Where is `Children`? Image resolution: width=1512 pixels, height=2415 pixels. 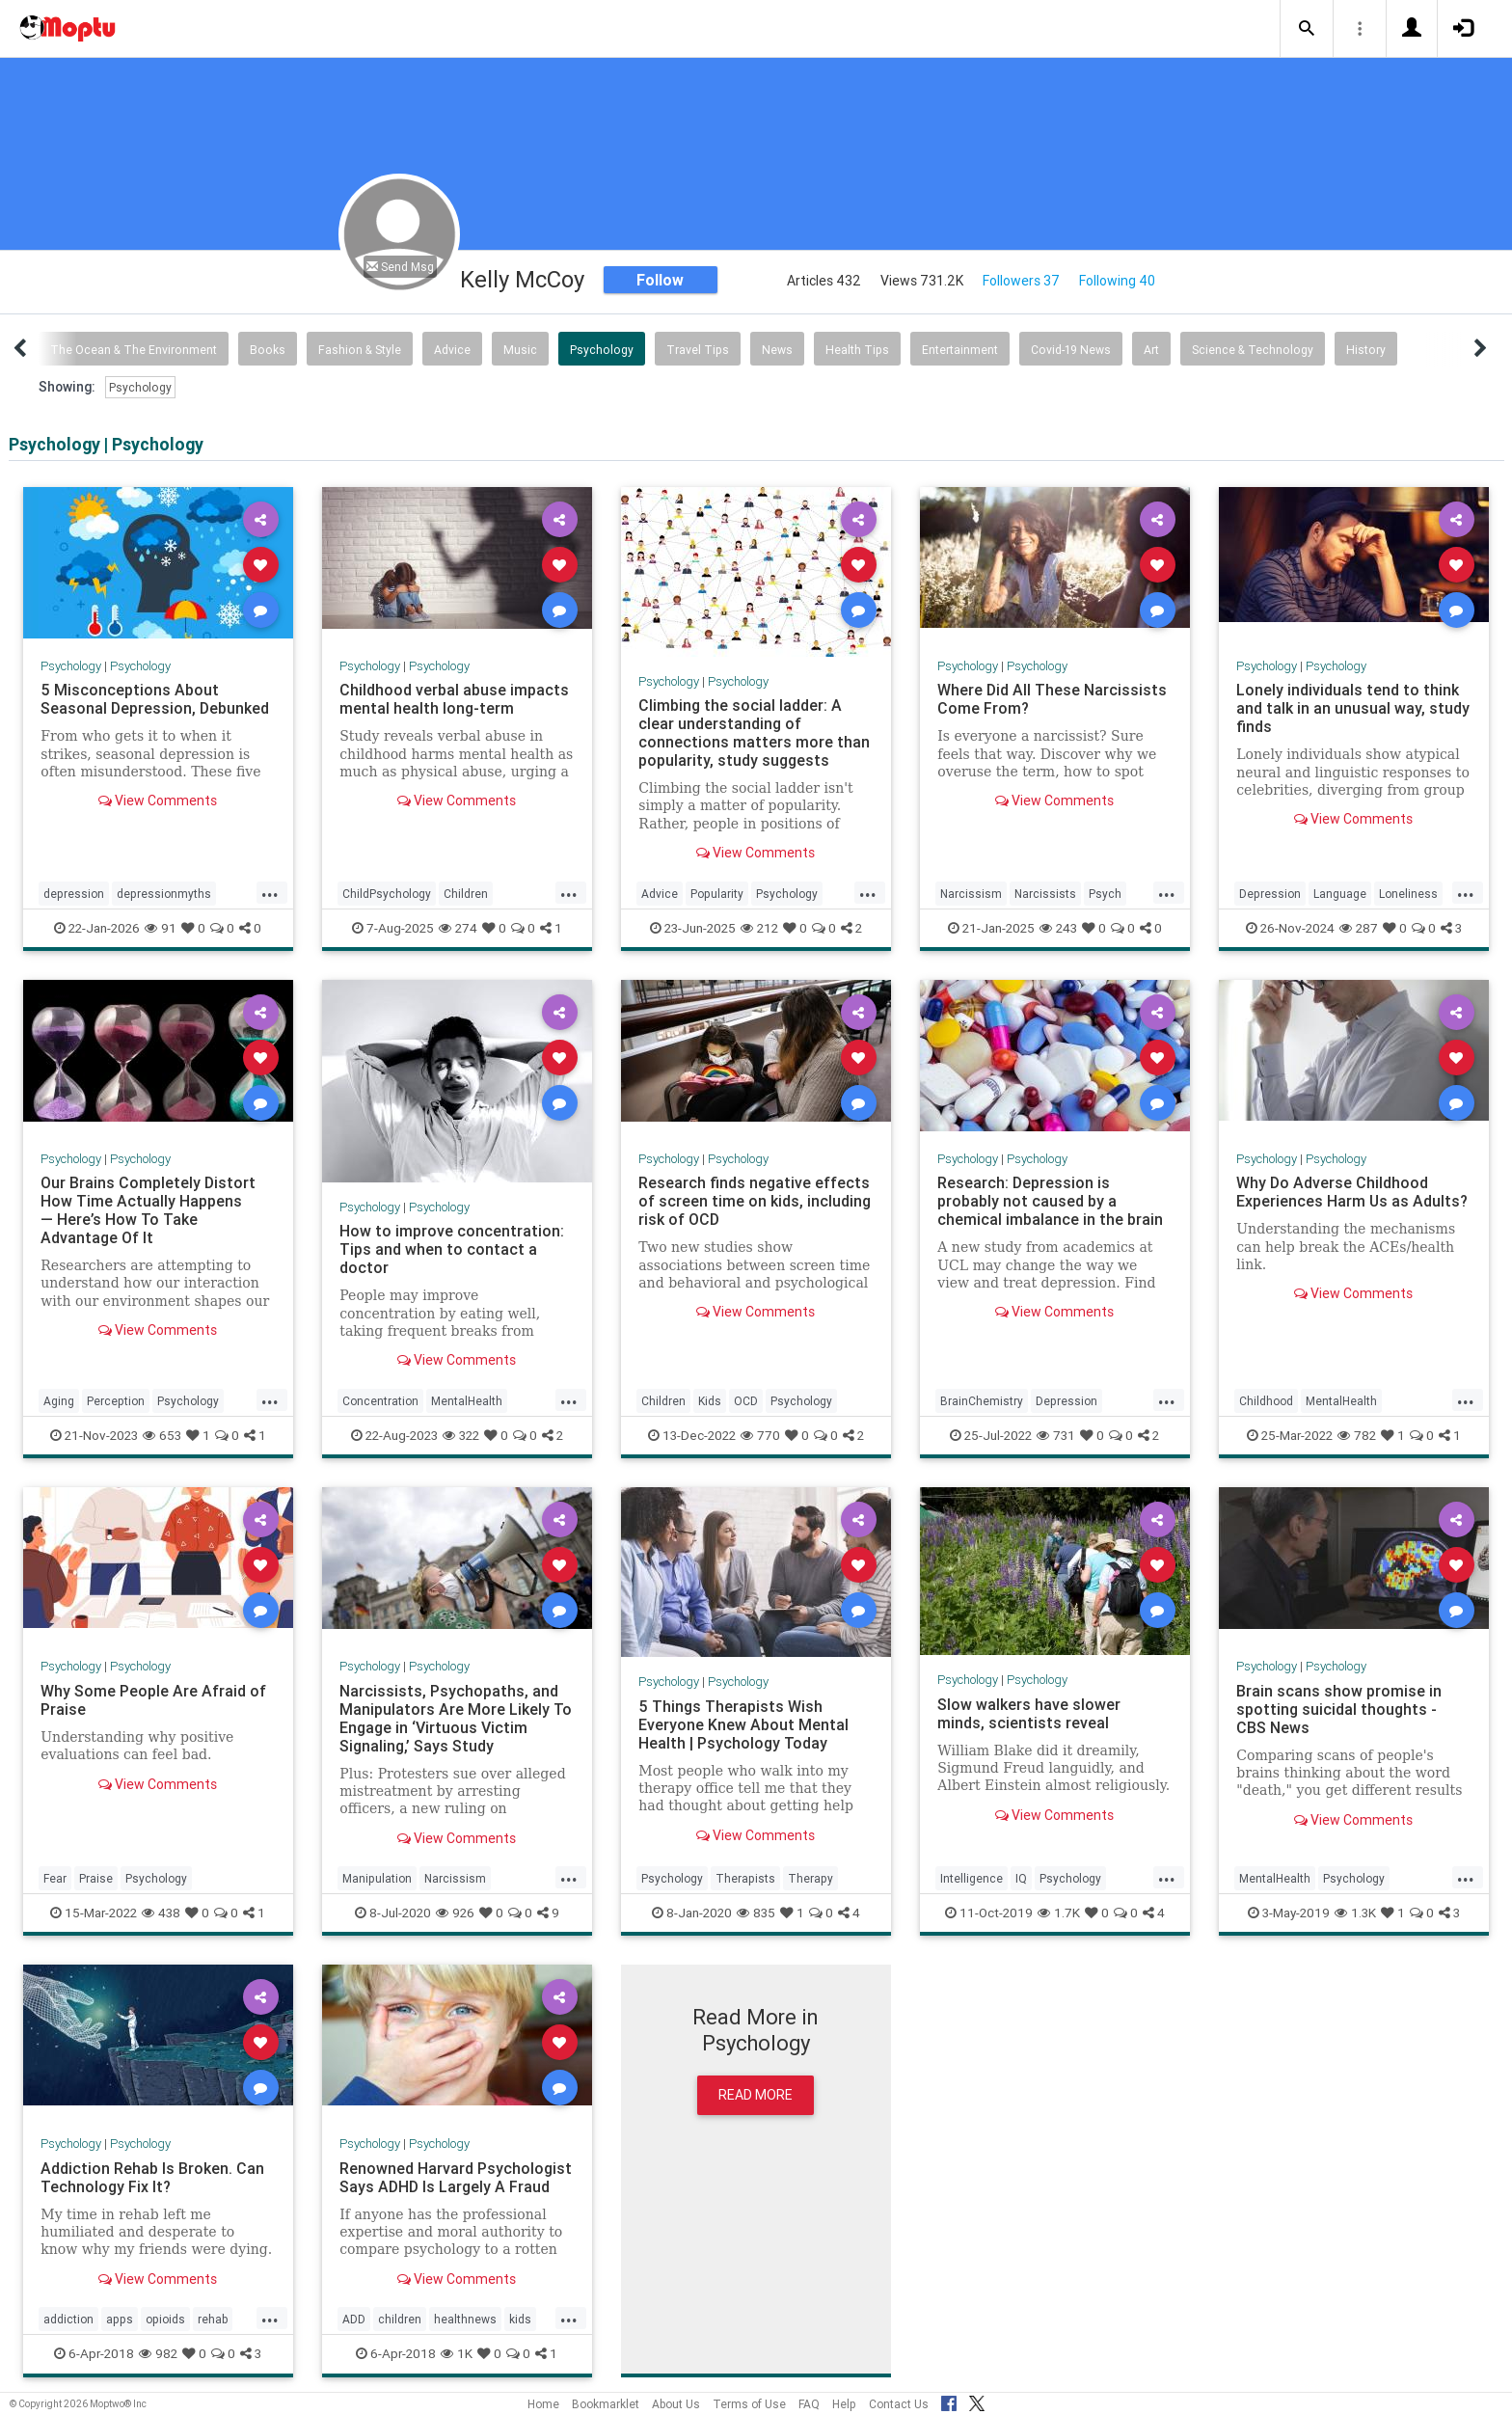
Children is located at coordinates (466, 893).